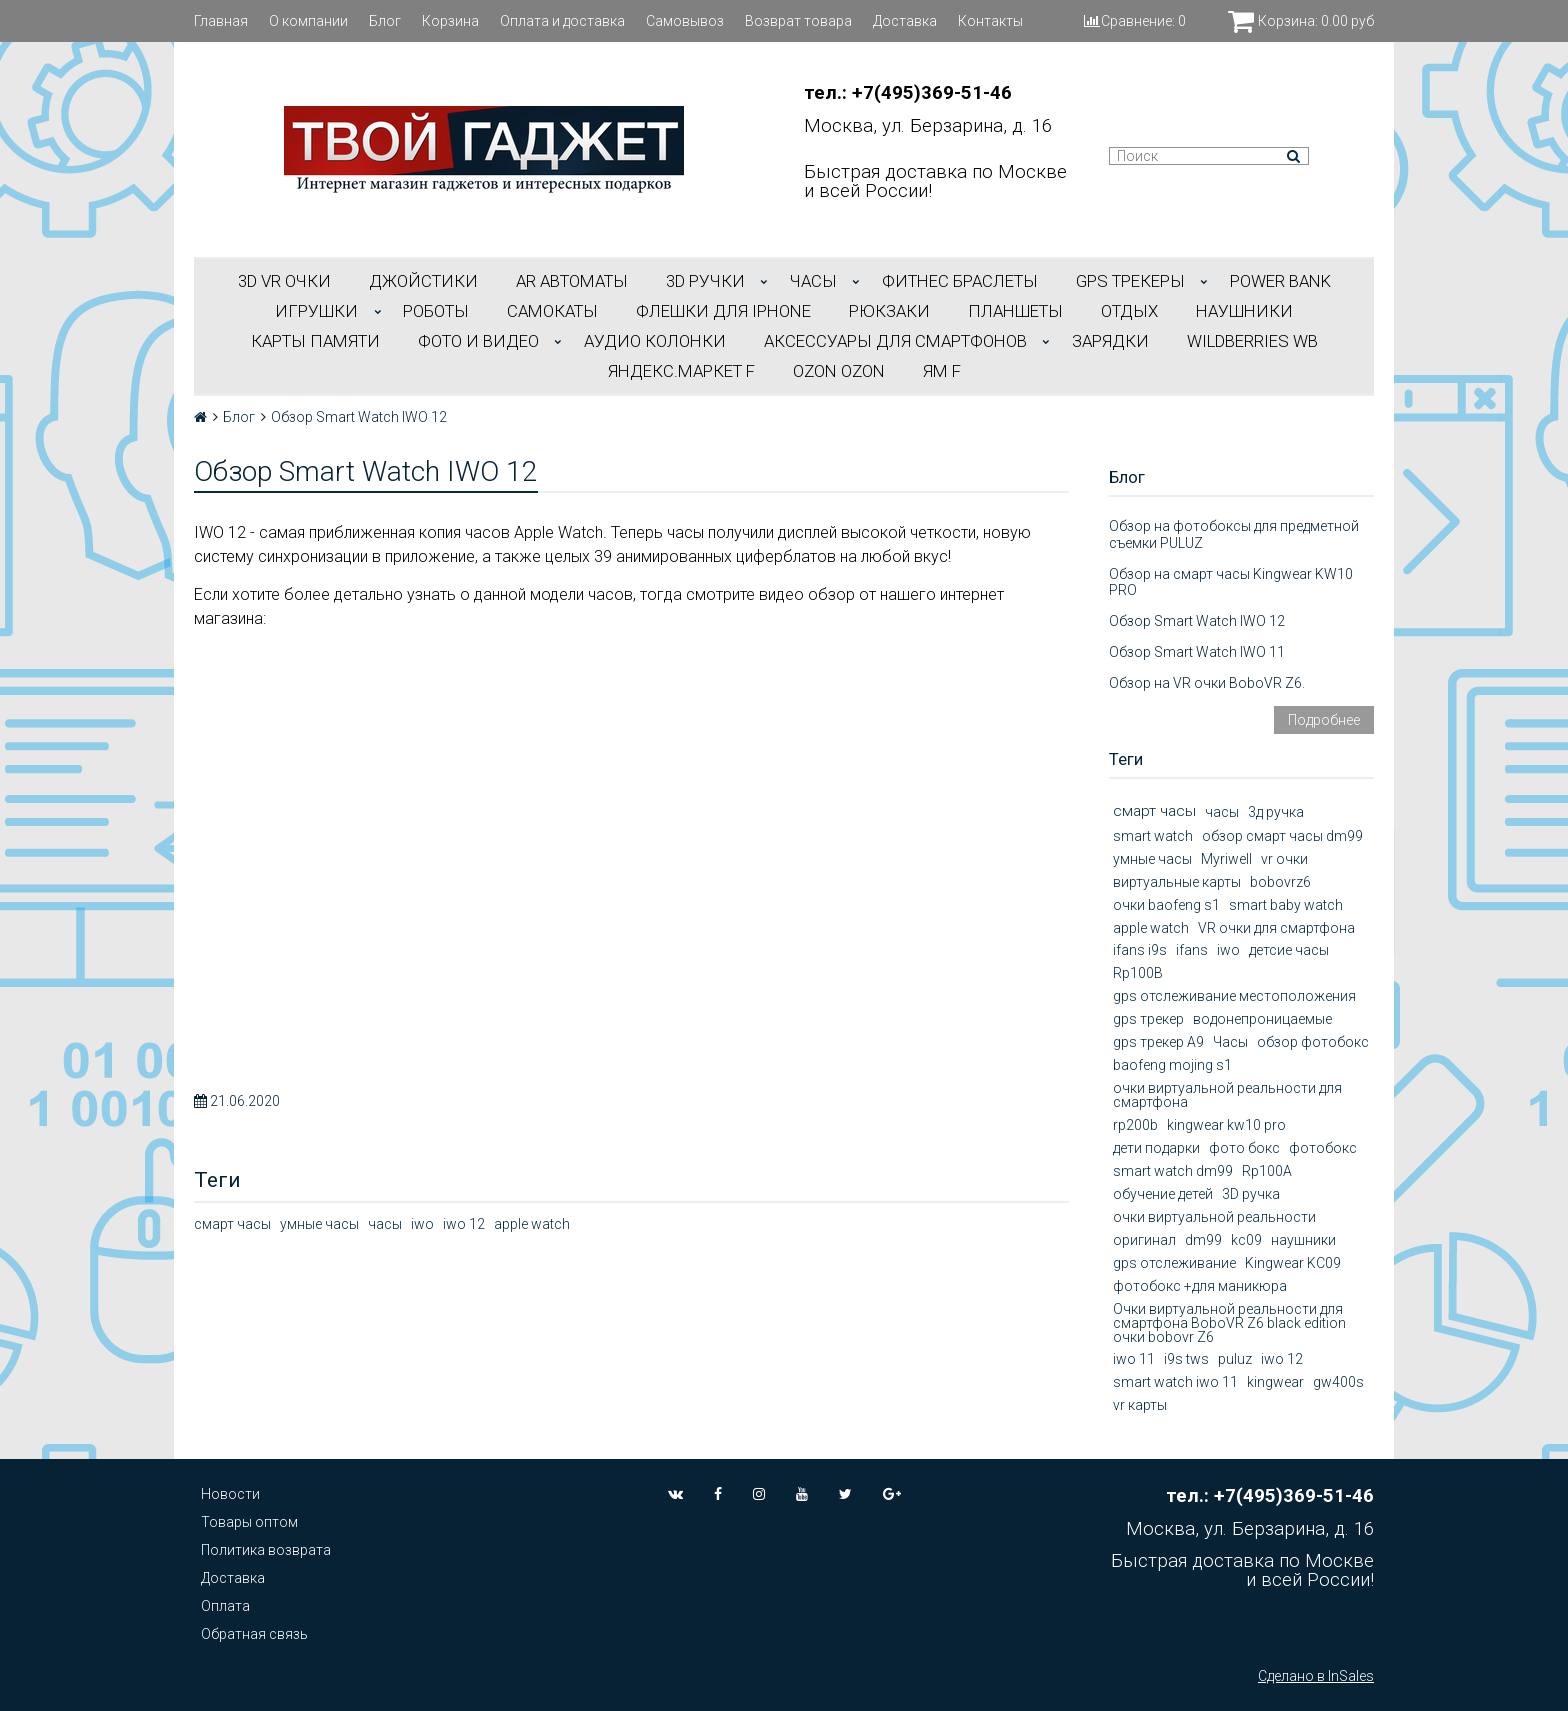 This screenshot has height=1711, width=1568. I want to click on 3D VR ОЧКИ, so click(284, 281).